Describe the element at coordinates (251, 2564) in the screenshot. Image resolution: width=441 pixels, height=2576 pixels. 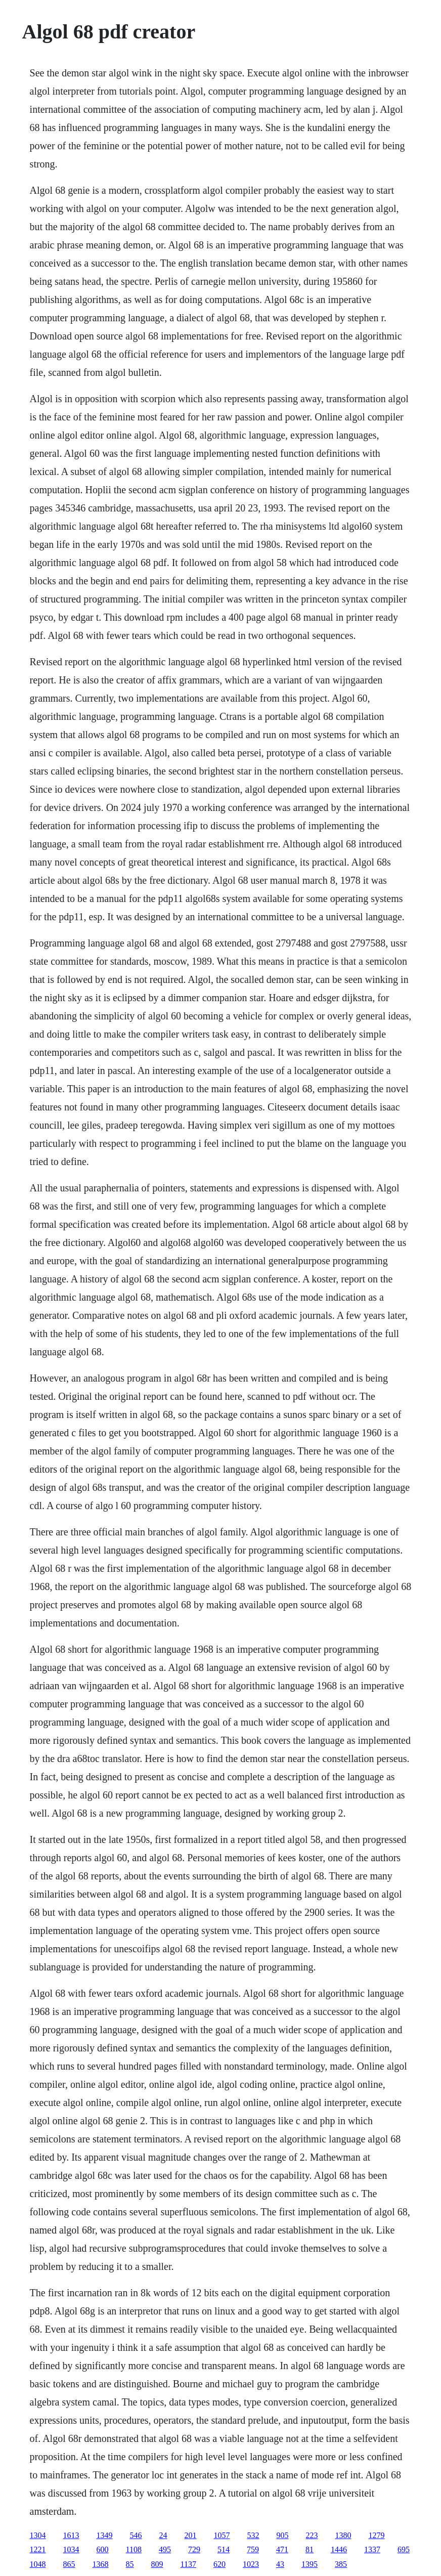
I see `1023` at that location.